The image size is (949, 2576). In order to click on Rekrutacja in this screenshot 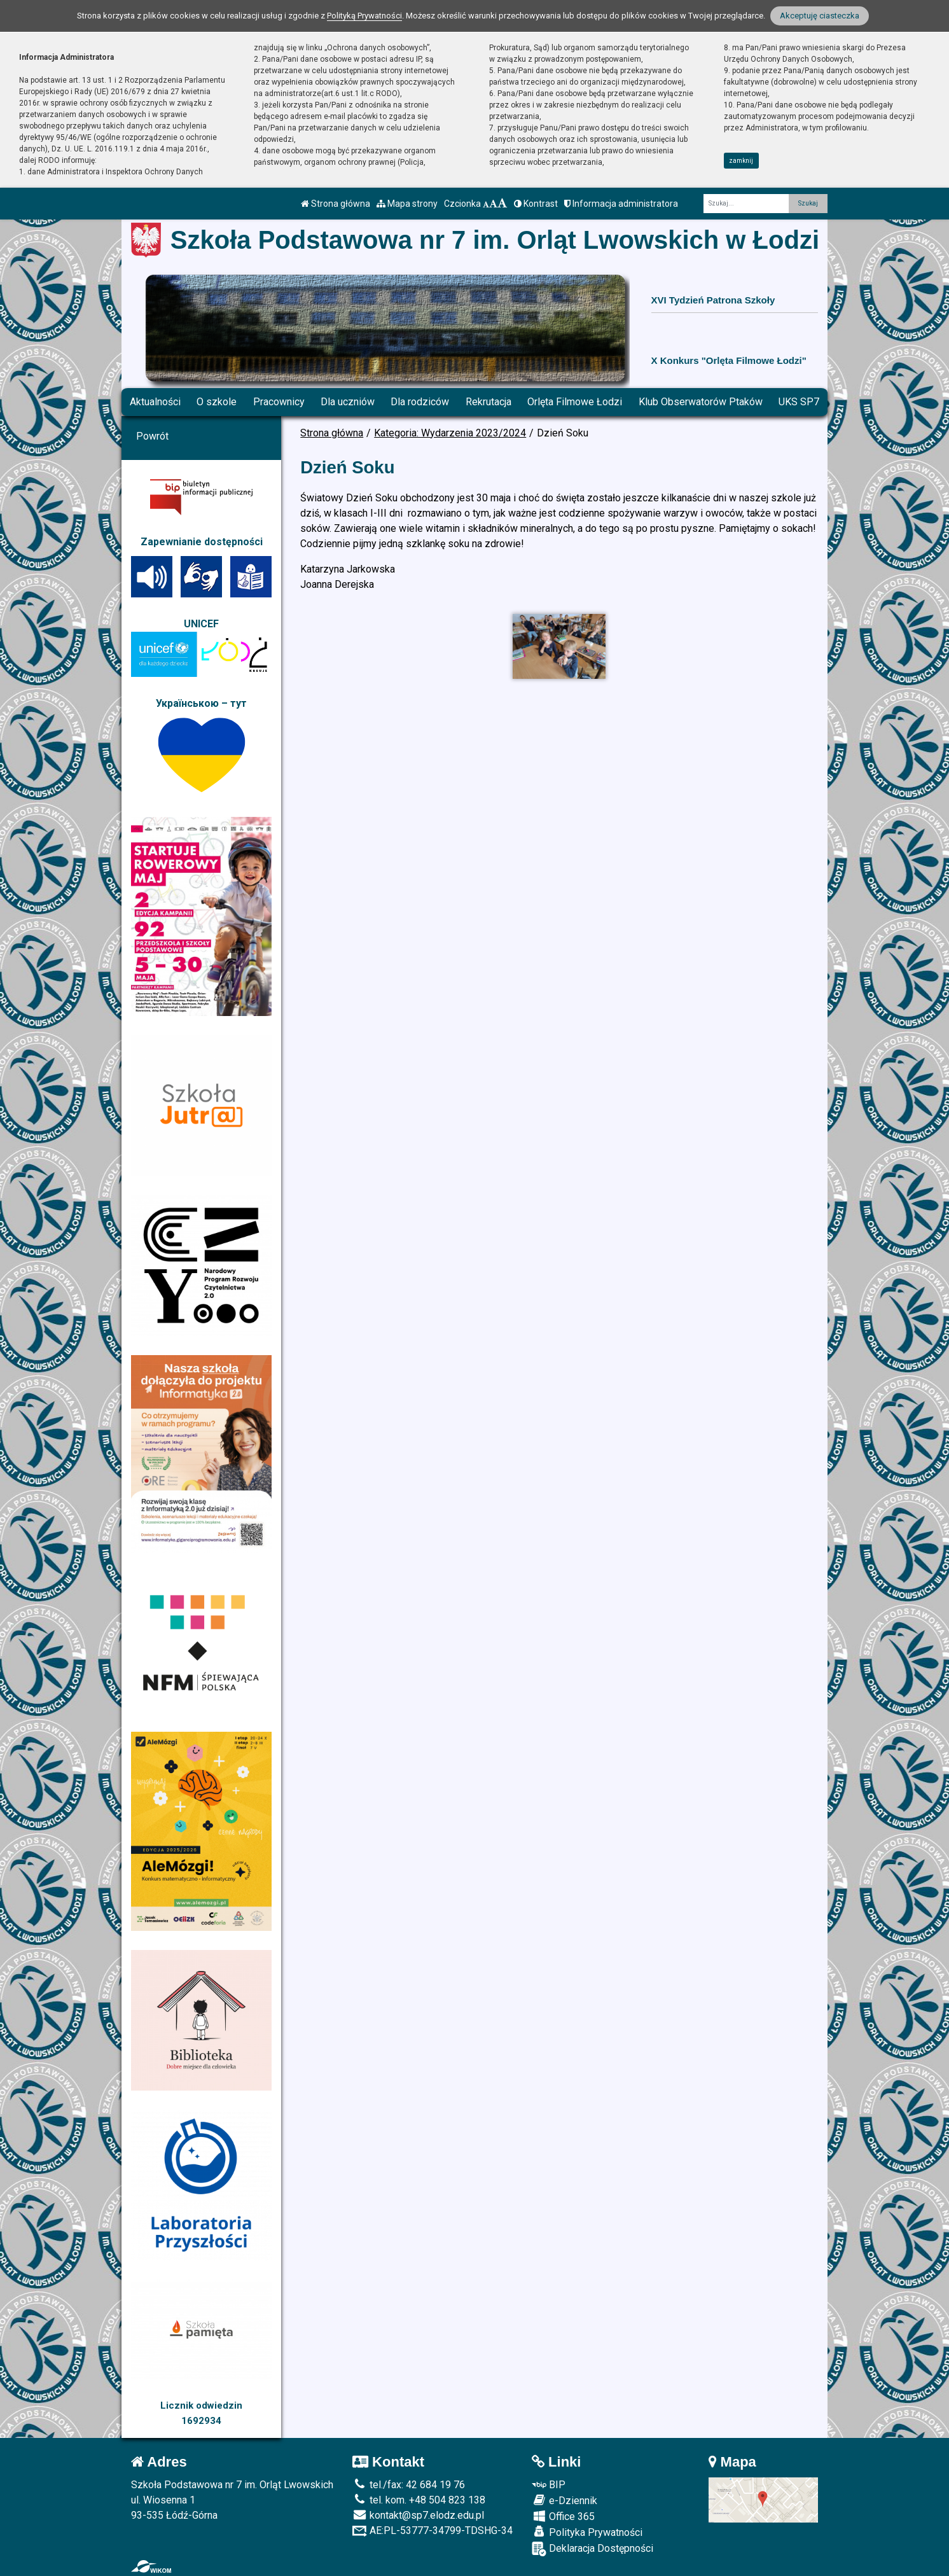, I will do `click(488, 402)`.